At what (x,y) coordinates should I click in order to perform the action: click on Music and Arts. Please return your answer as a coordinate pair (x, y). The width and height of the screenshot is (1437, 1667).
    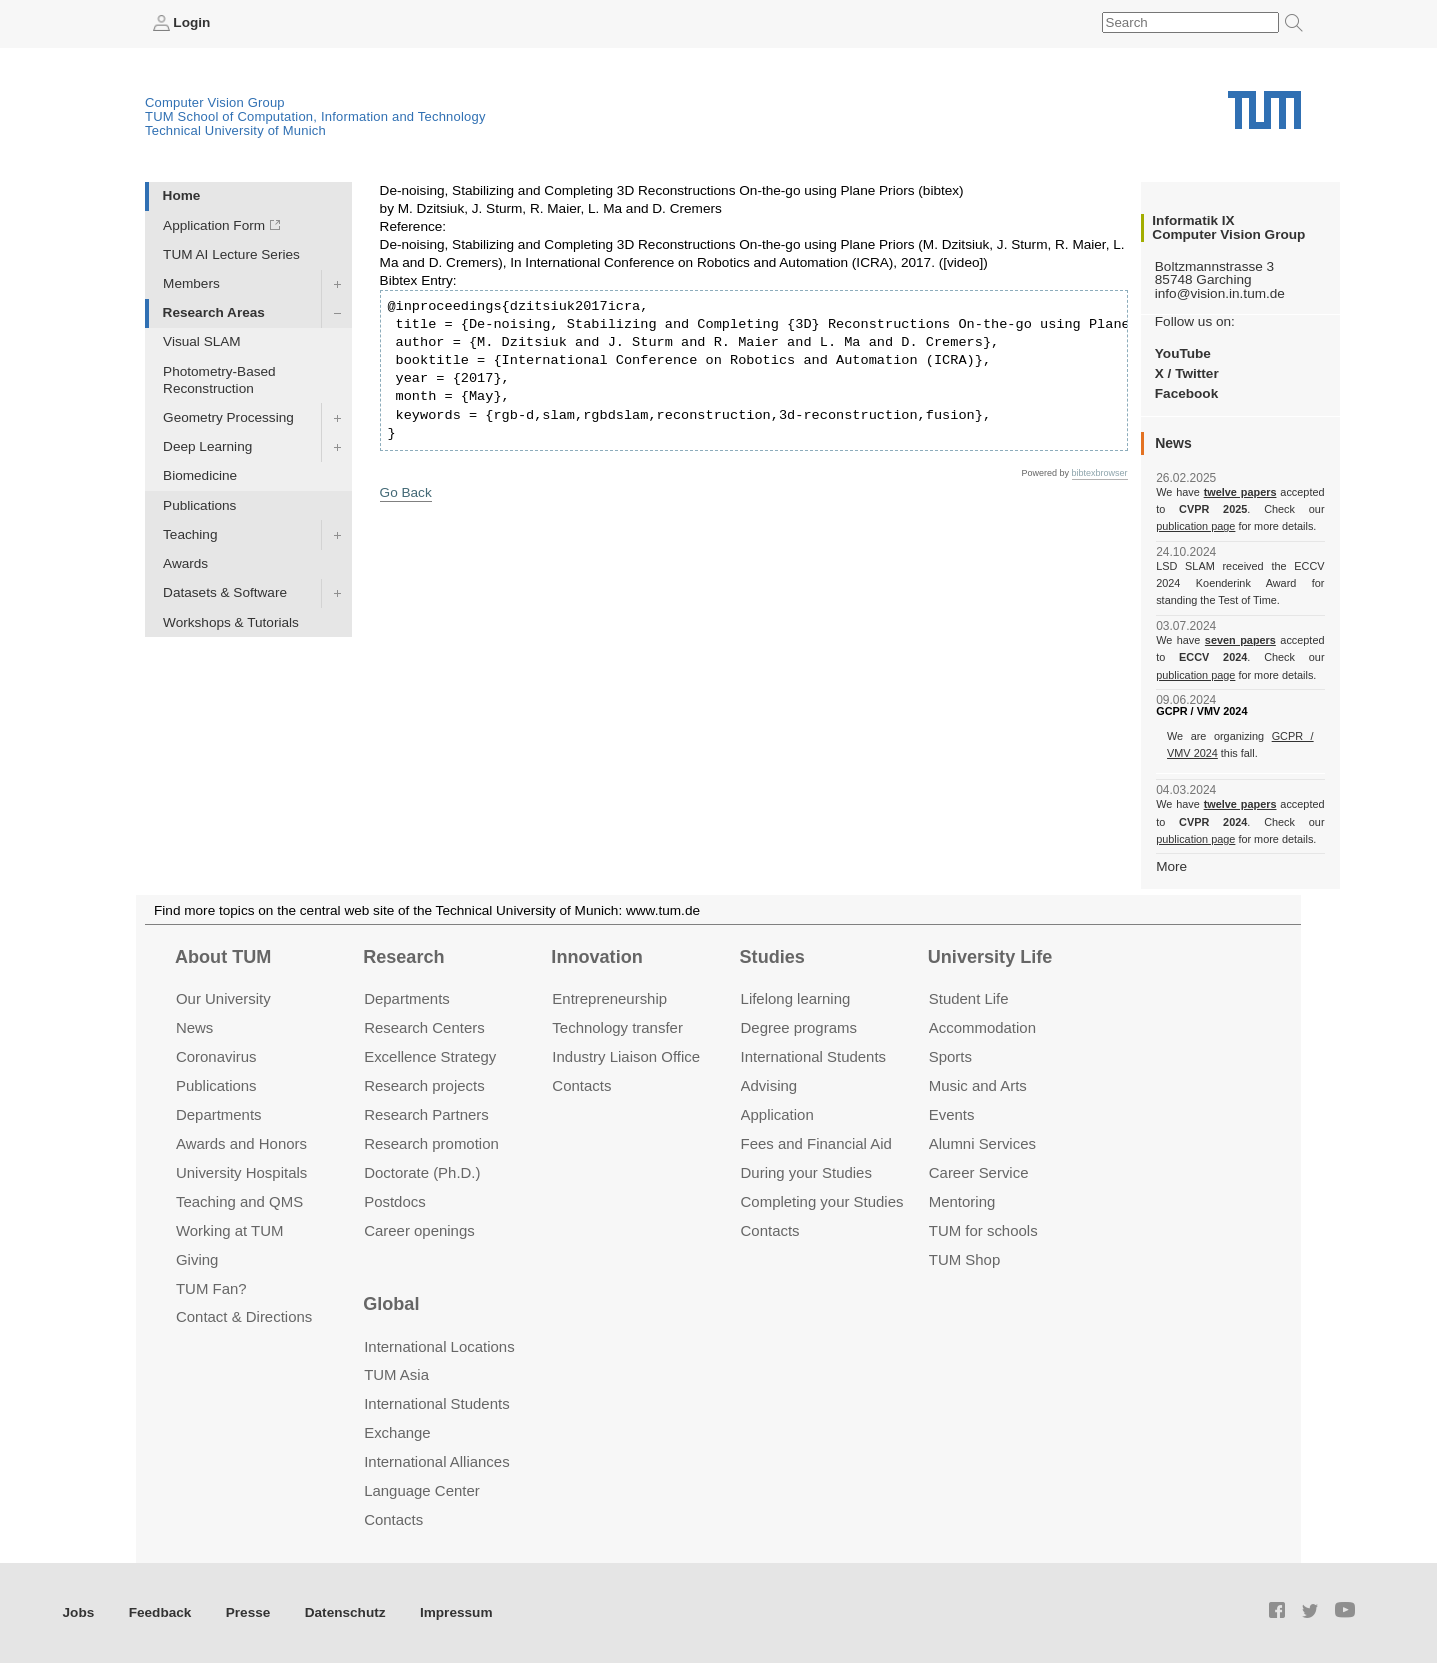
    Looking at the image, I should click on (978, 1085).